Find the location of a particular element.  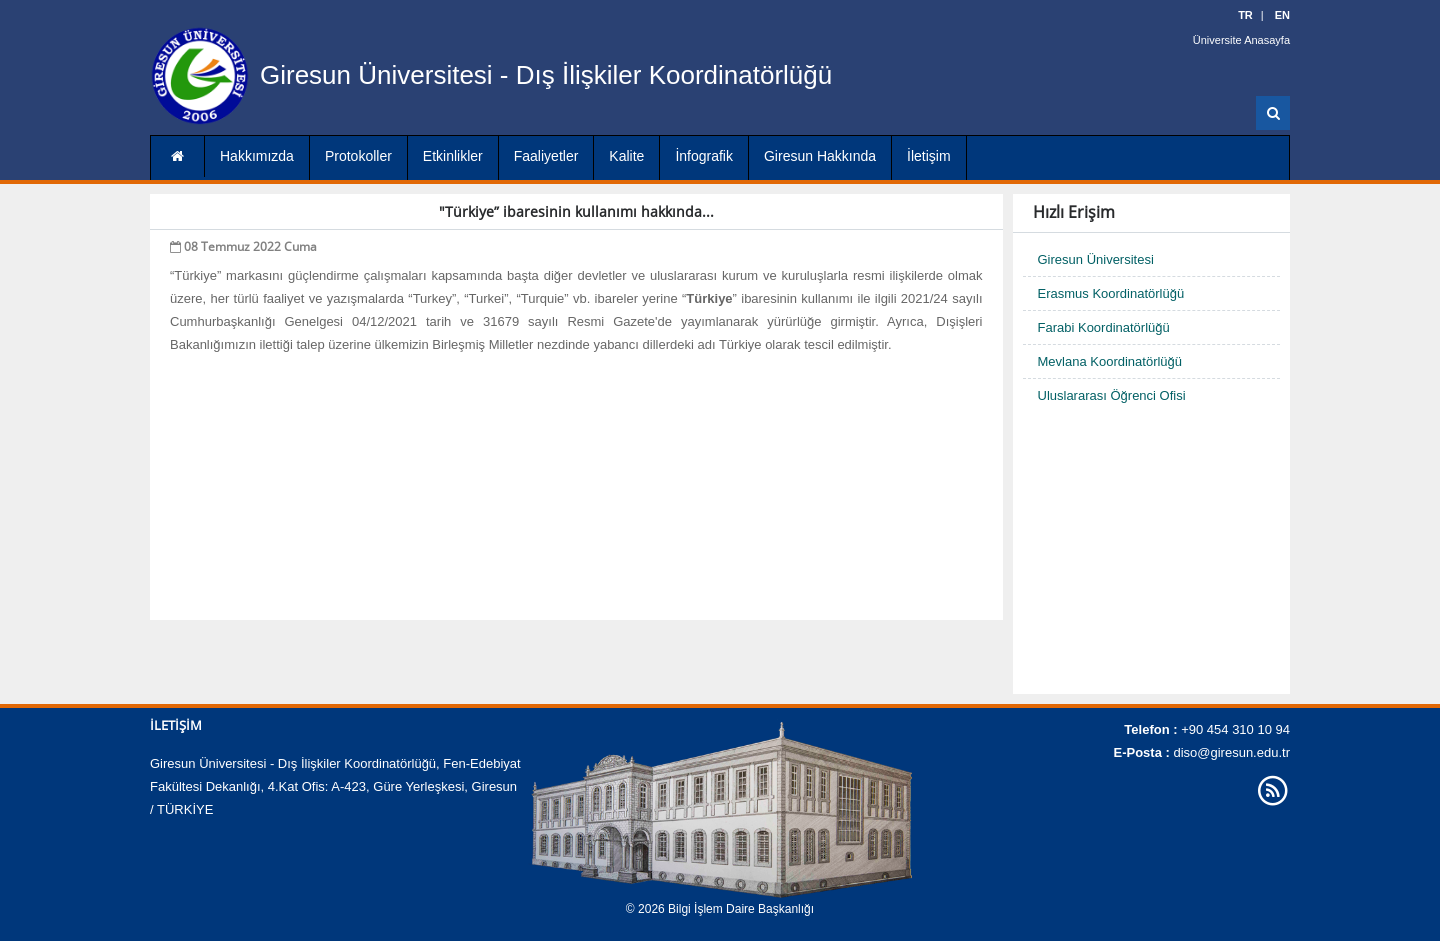

Hakkımızda is located at coordinates (257, 156).